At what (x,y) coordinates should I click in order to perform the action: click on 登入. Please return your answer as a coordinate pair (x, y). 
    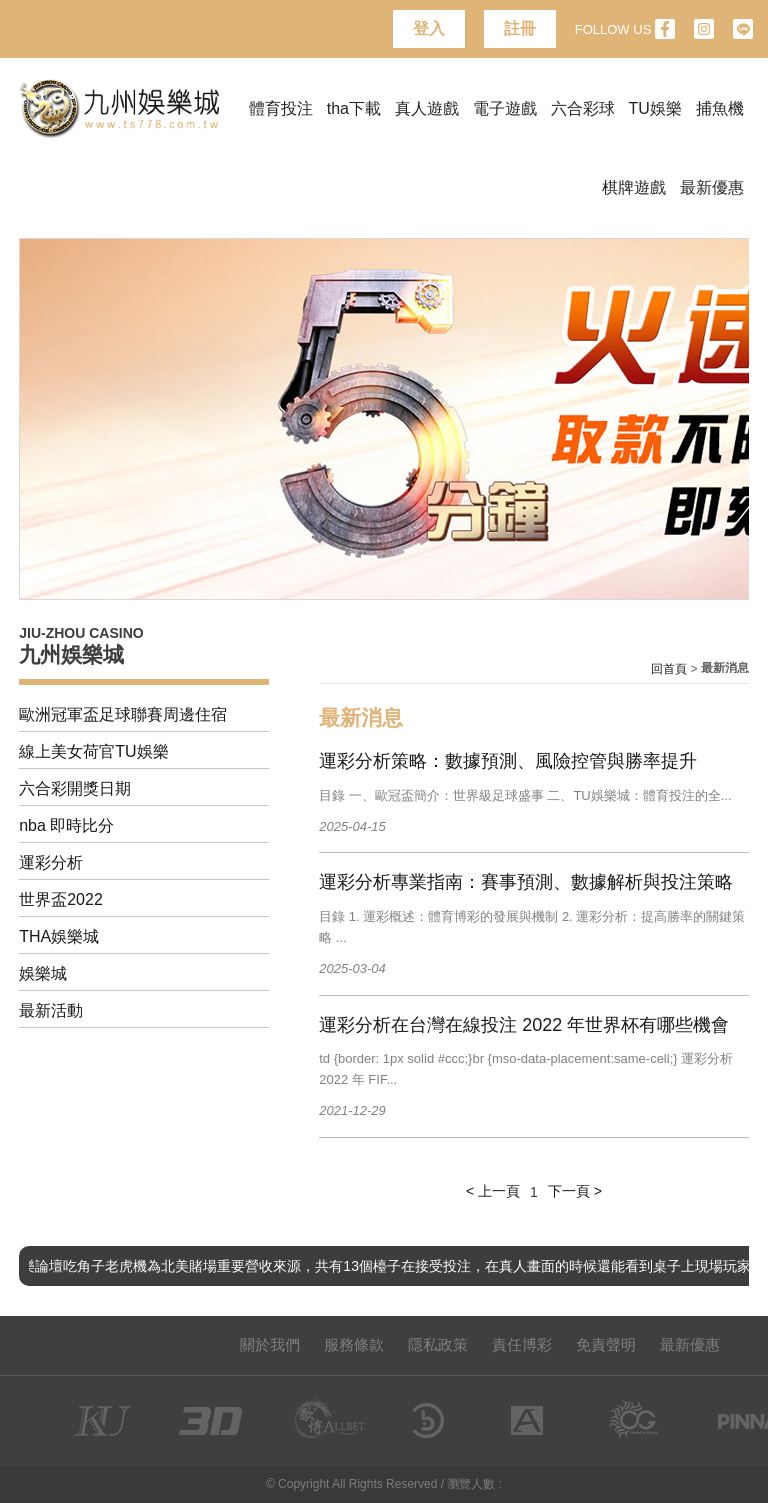
    Looking at the image, I should click on (429, 28).